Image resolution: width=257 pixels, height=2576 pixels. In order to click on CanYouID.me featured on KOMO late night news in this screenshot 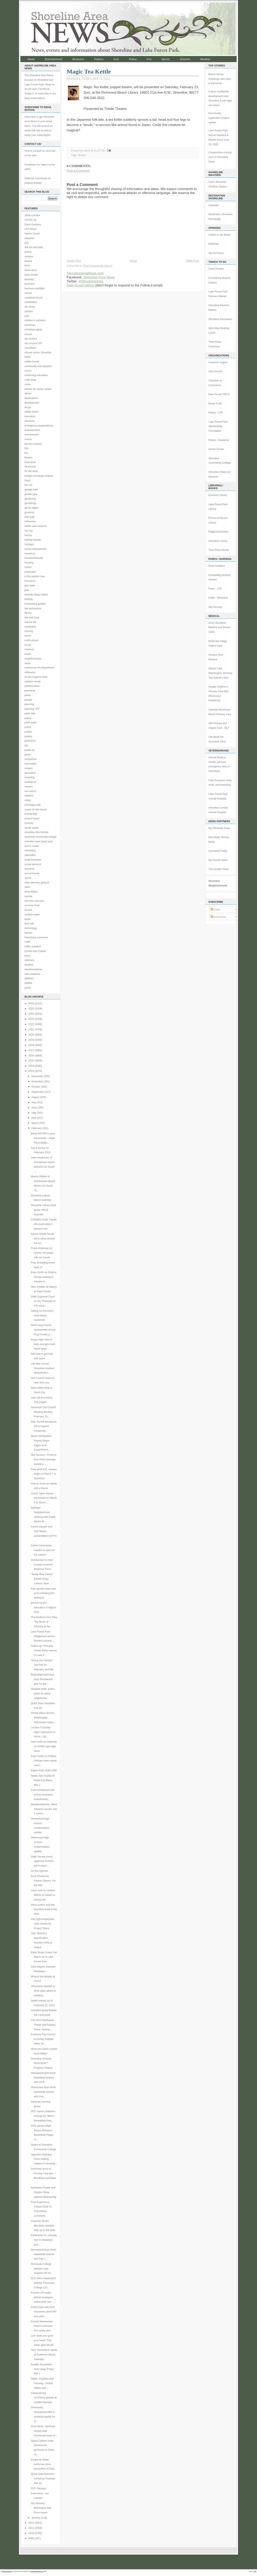, I will do `click(44, 1746)`.